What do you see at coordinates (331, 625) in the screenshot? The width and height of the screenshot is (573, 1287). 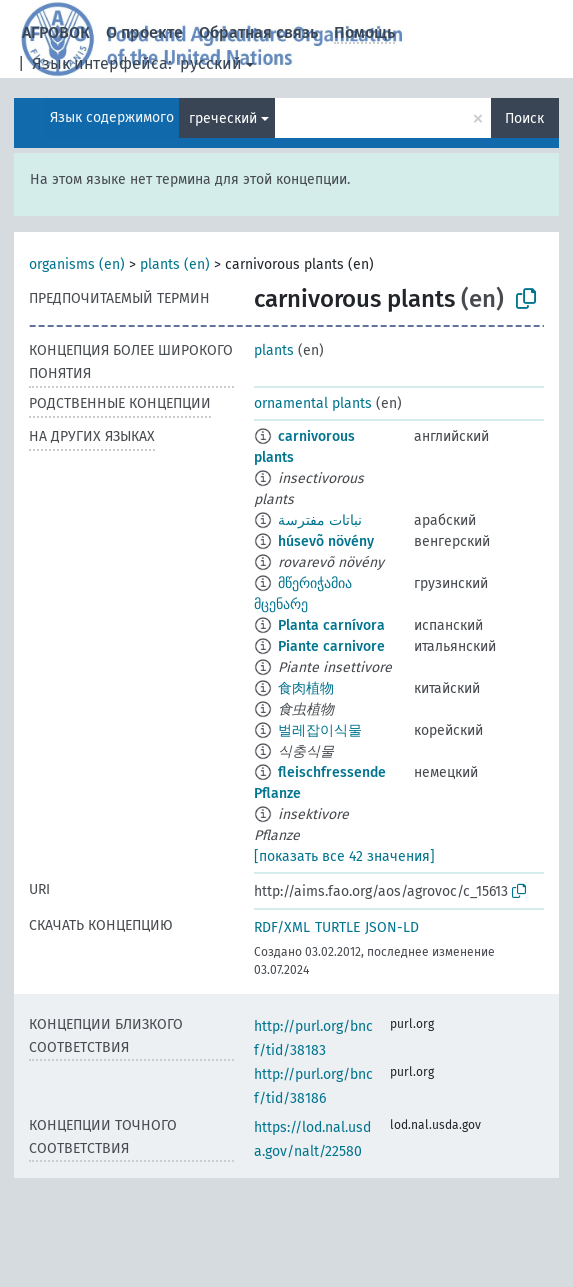 I see `Planta carnívora` at bounding box center [331, 625].